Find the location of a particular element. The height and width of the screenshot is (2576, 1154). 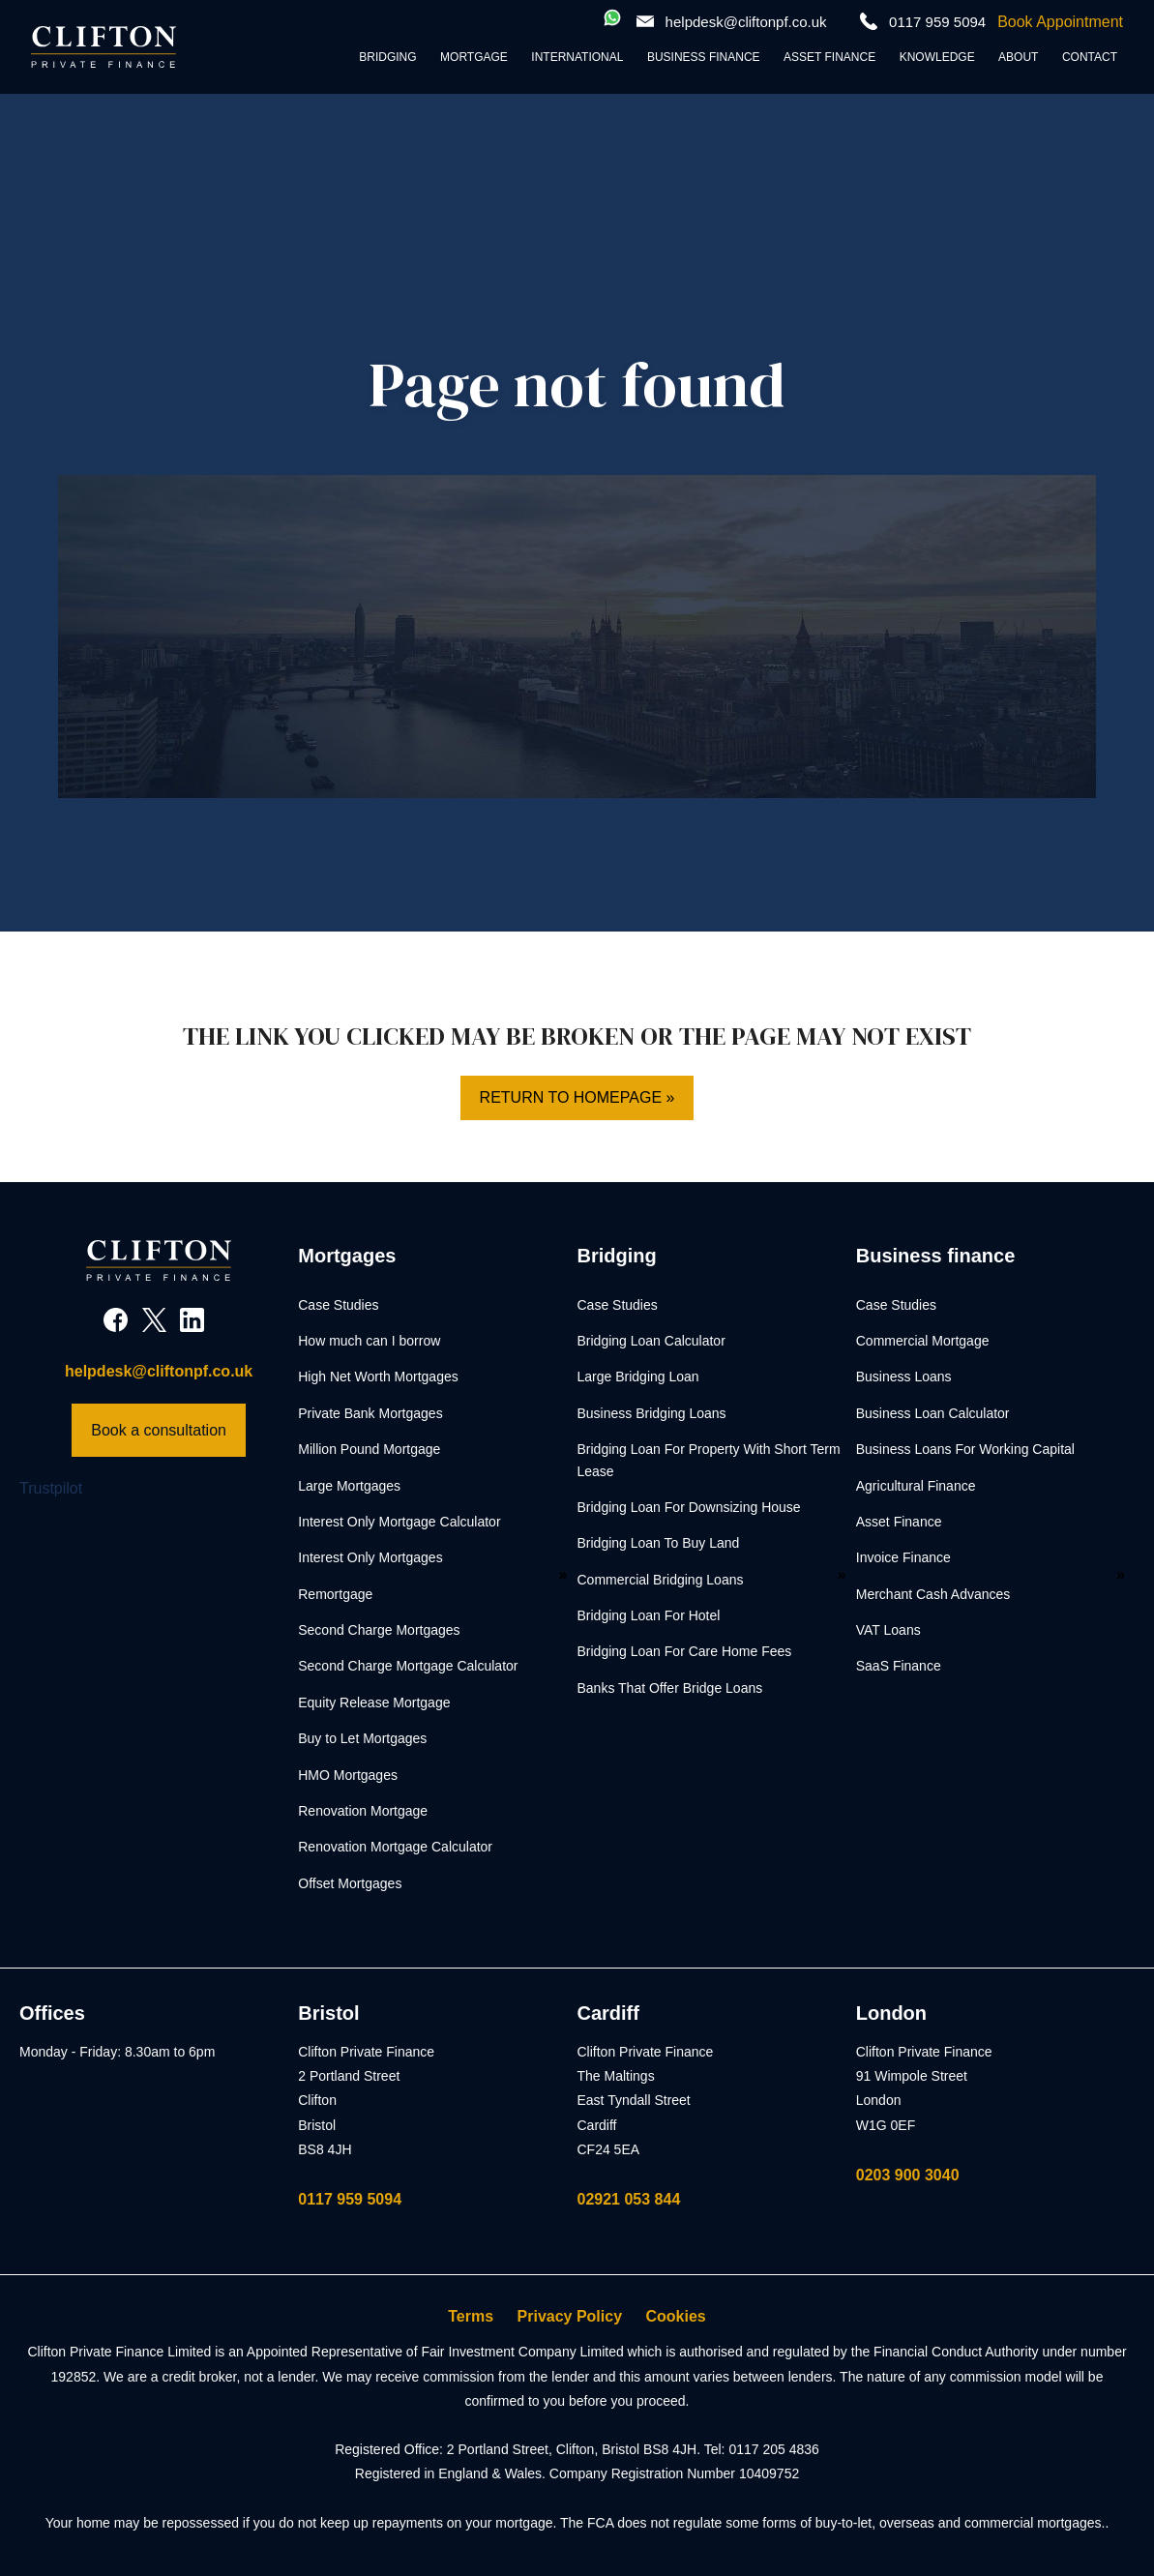

Interest Only Mortgage Calculator is located at coordinates (399, 1521).